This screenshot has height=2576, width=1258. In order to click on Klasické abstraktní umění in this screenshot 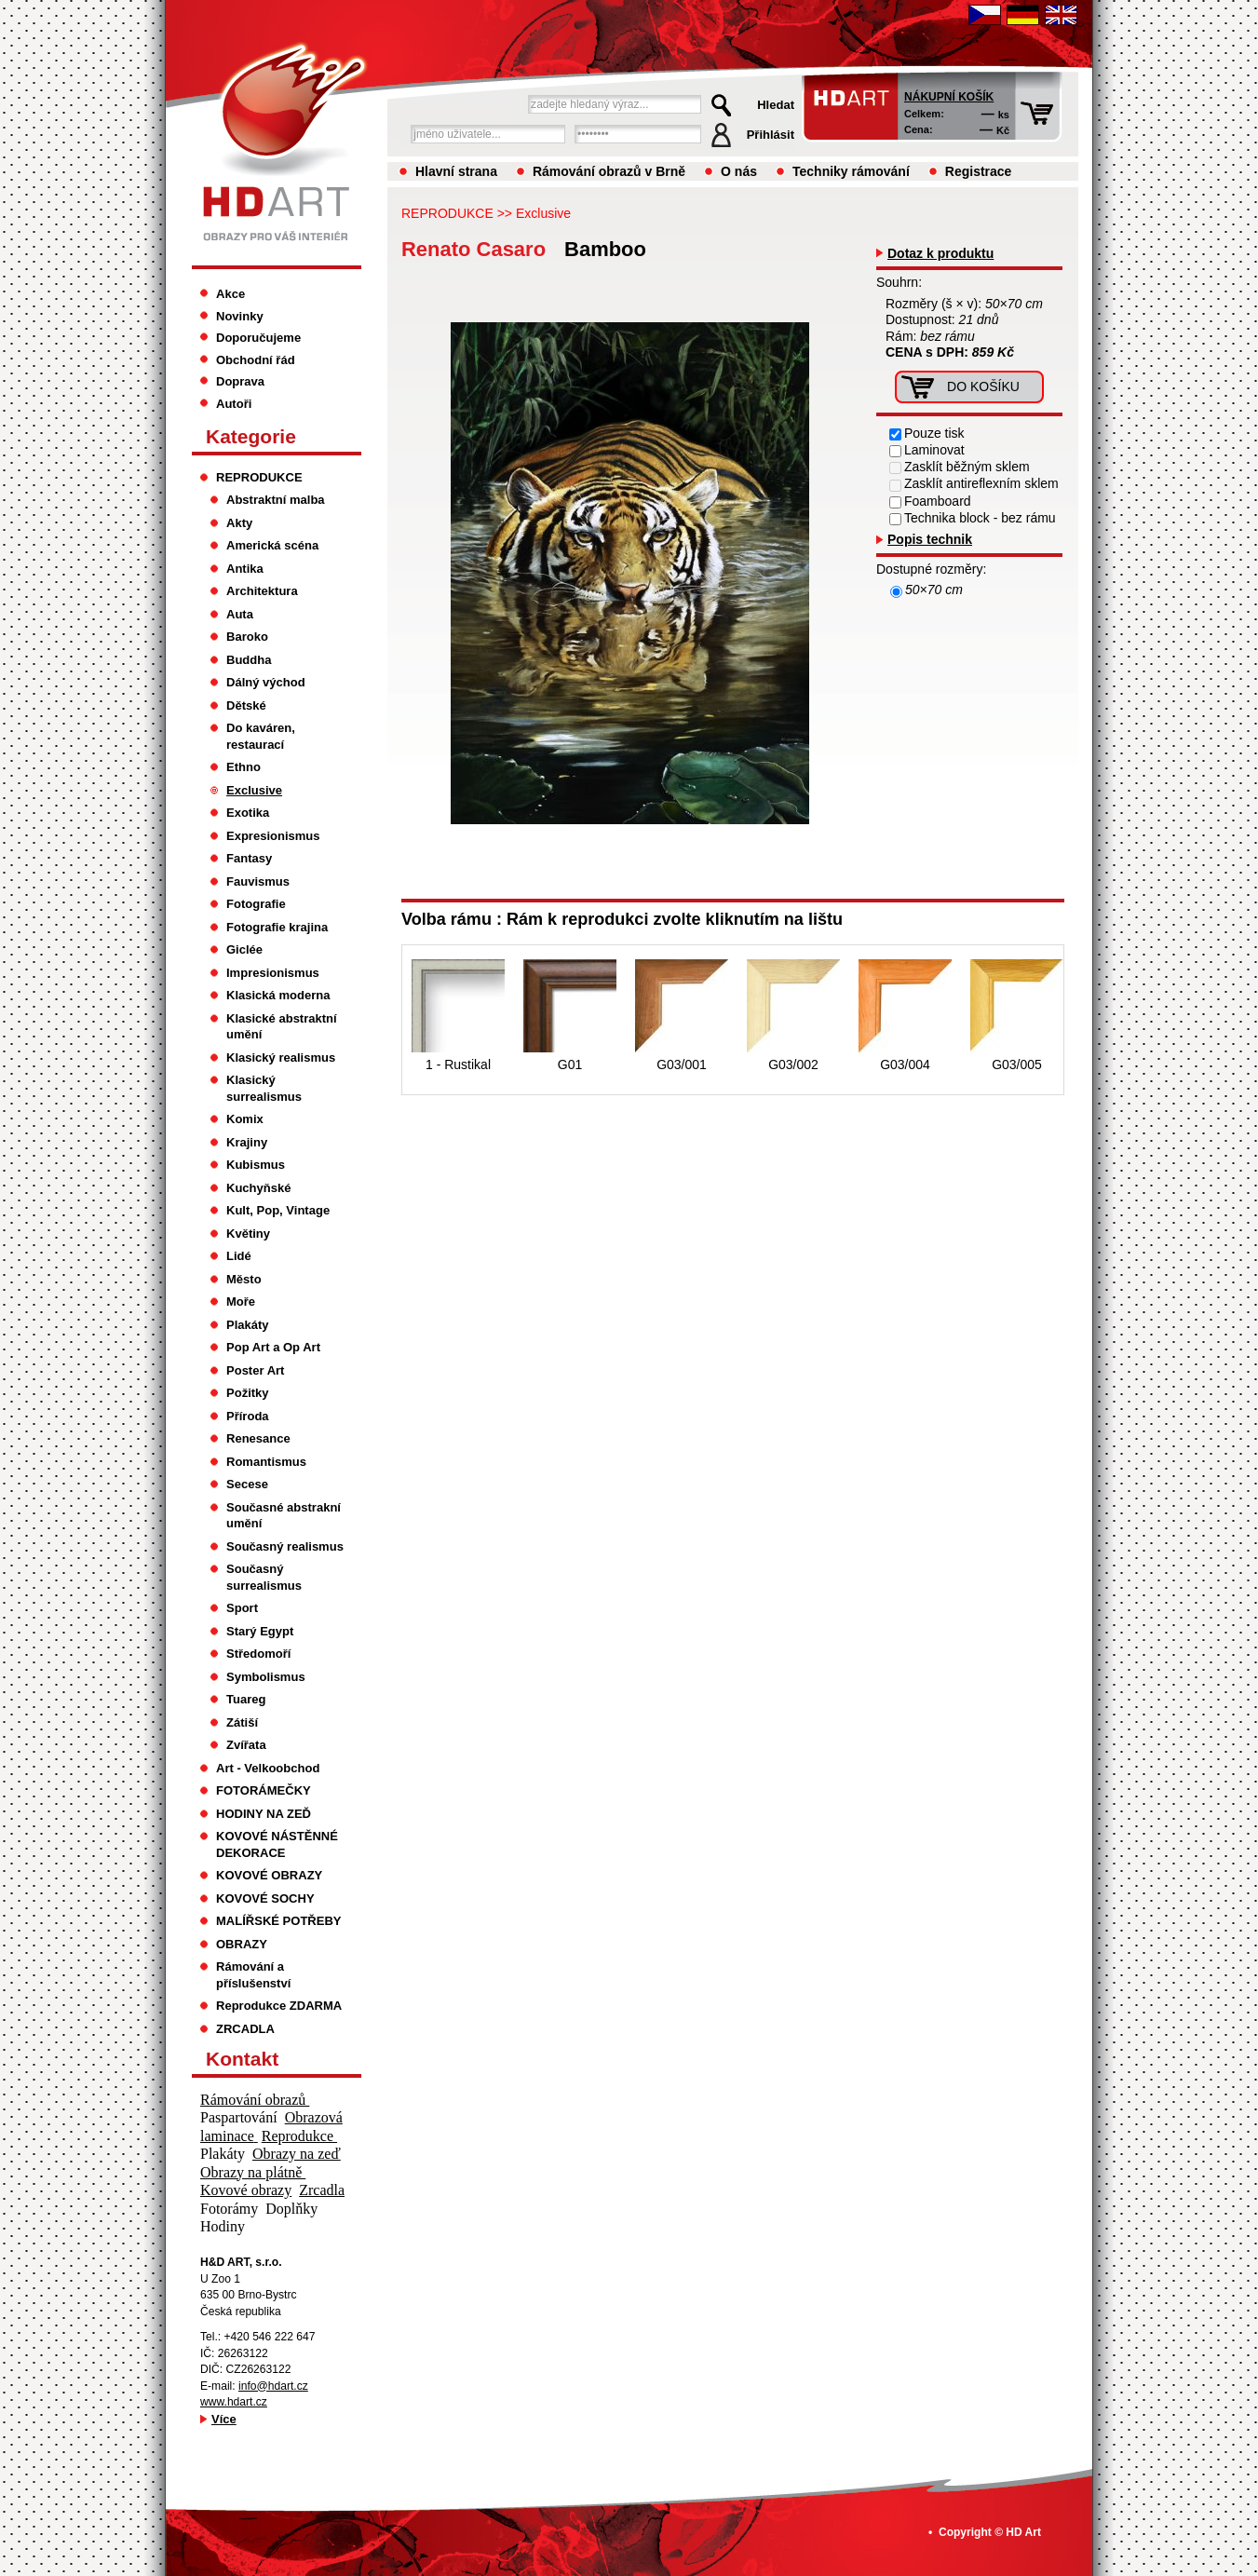, I will do `click(281, 1026)`.